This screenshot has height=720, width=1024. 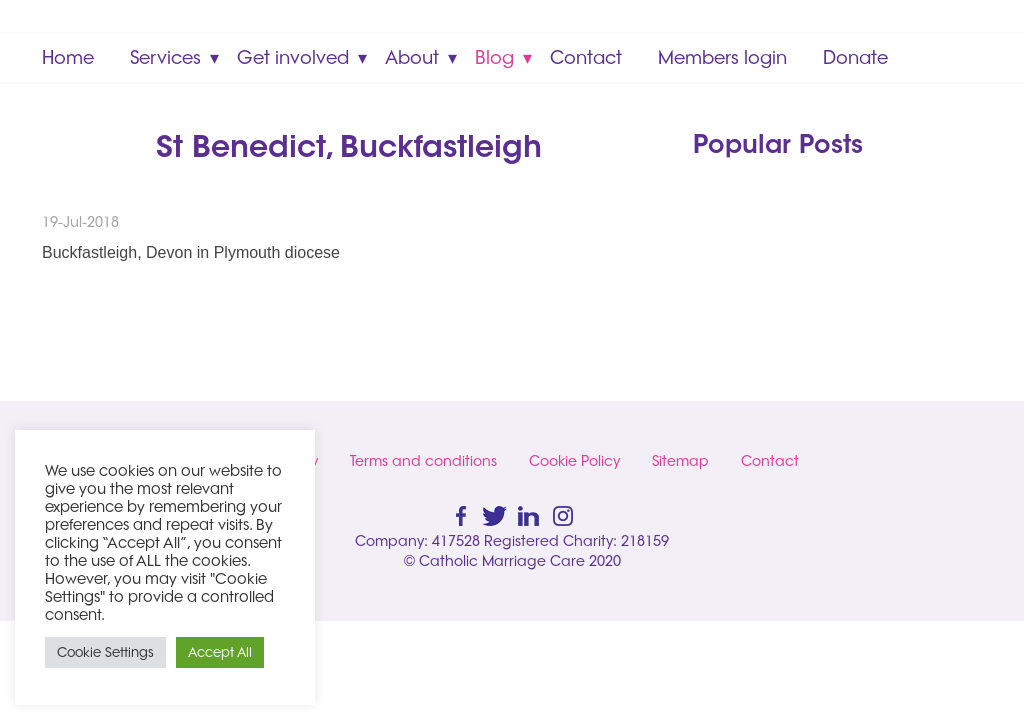 What do you see at coordinates (165, 57) in the screenshot?
I see `Services` at bounding box center [165, 57].